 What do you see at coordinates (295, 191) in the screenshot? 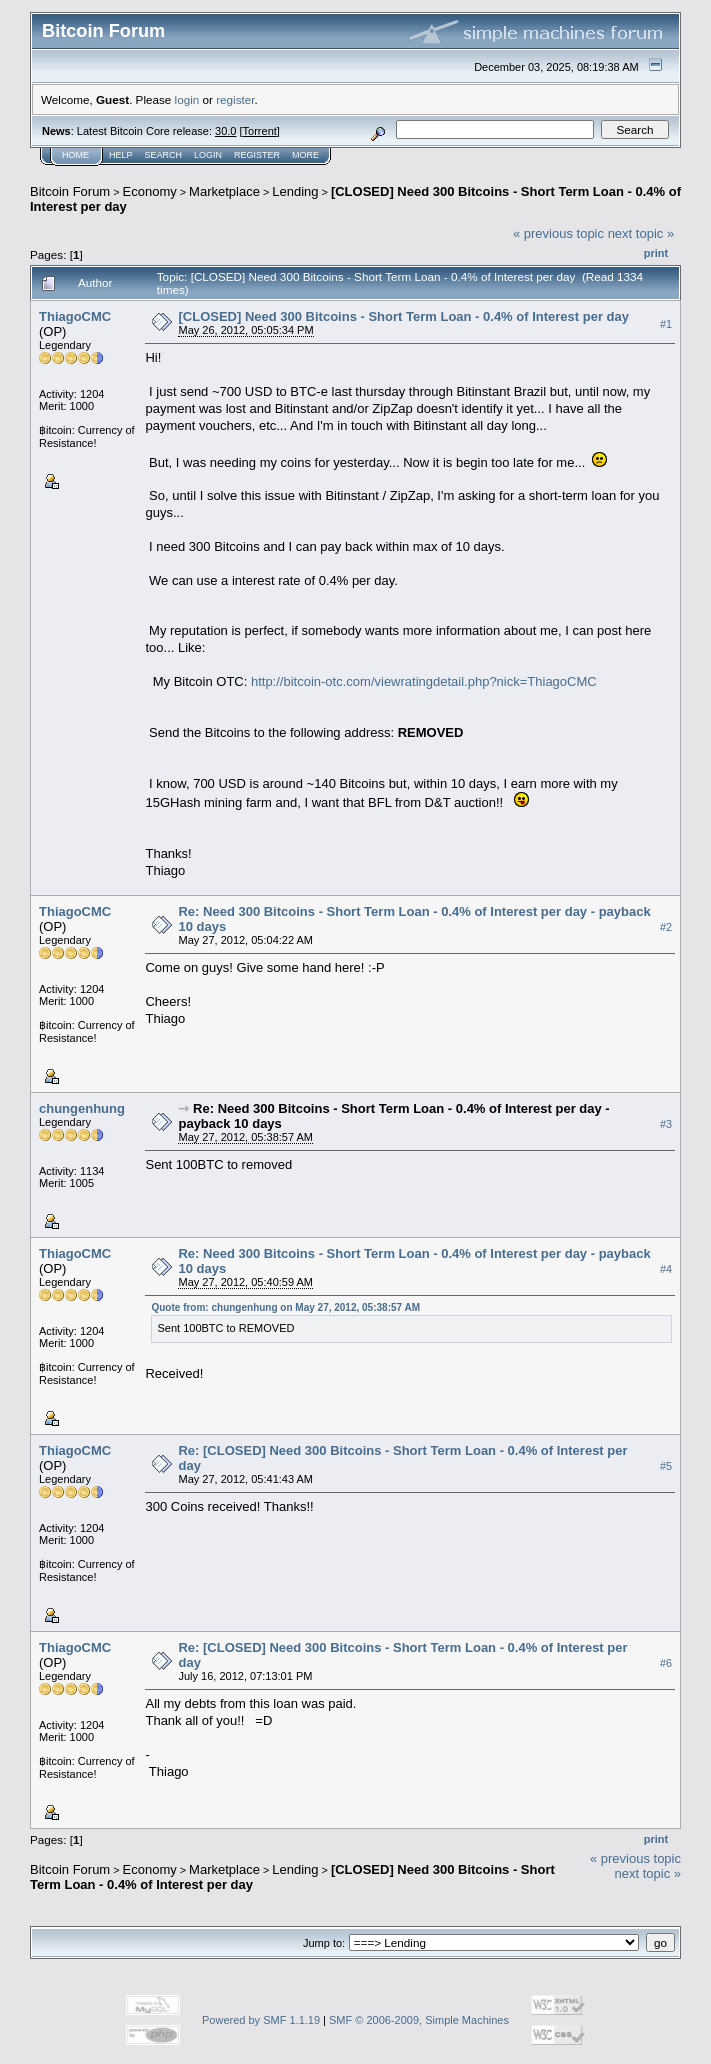
I see `Lending` at bounding box center [295, 191].